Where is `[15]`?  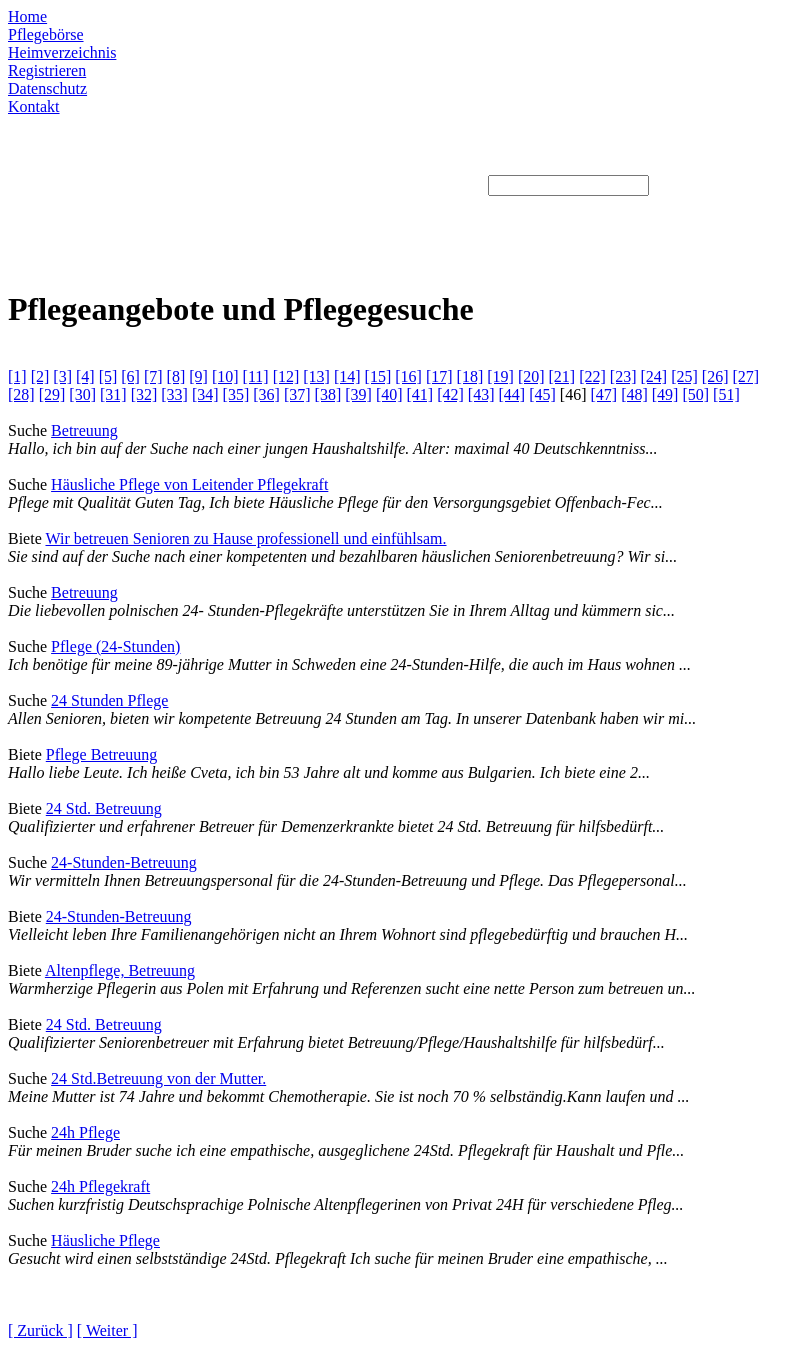
[15] is located at coordinates (378, 376).